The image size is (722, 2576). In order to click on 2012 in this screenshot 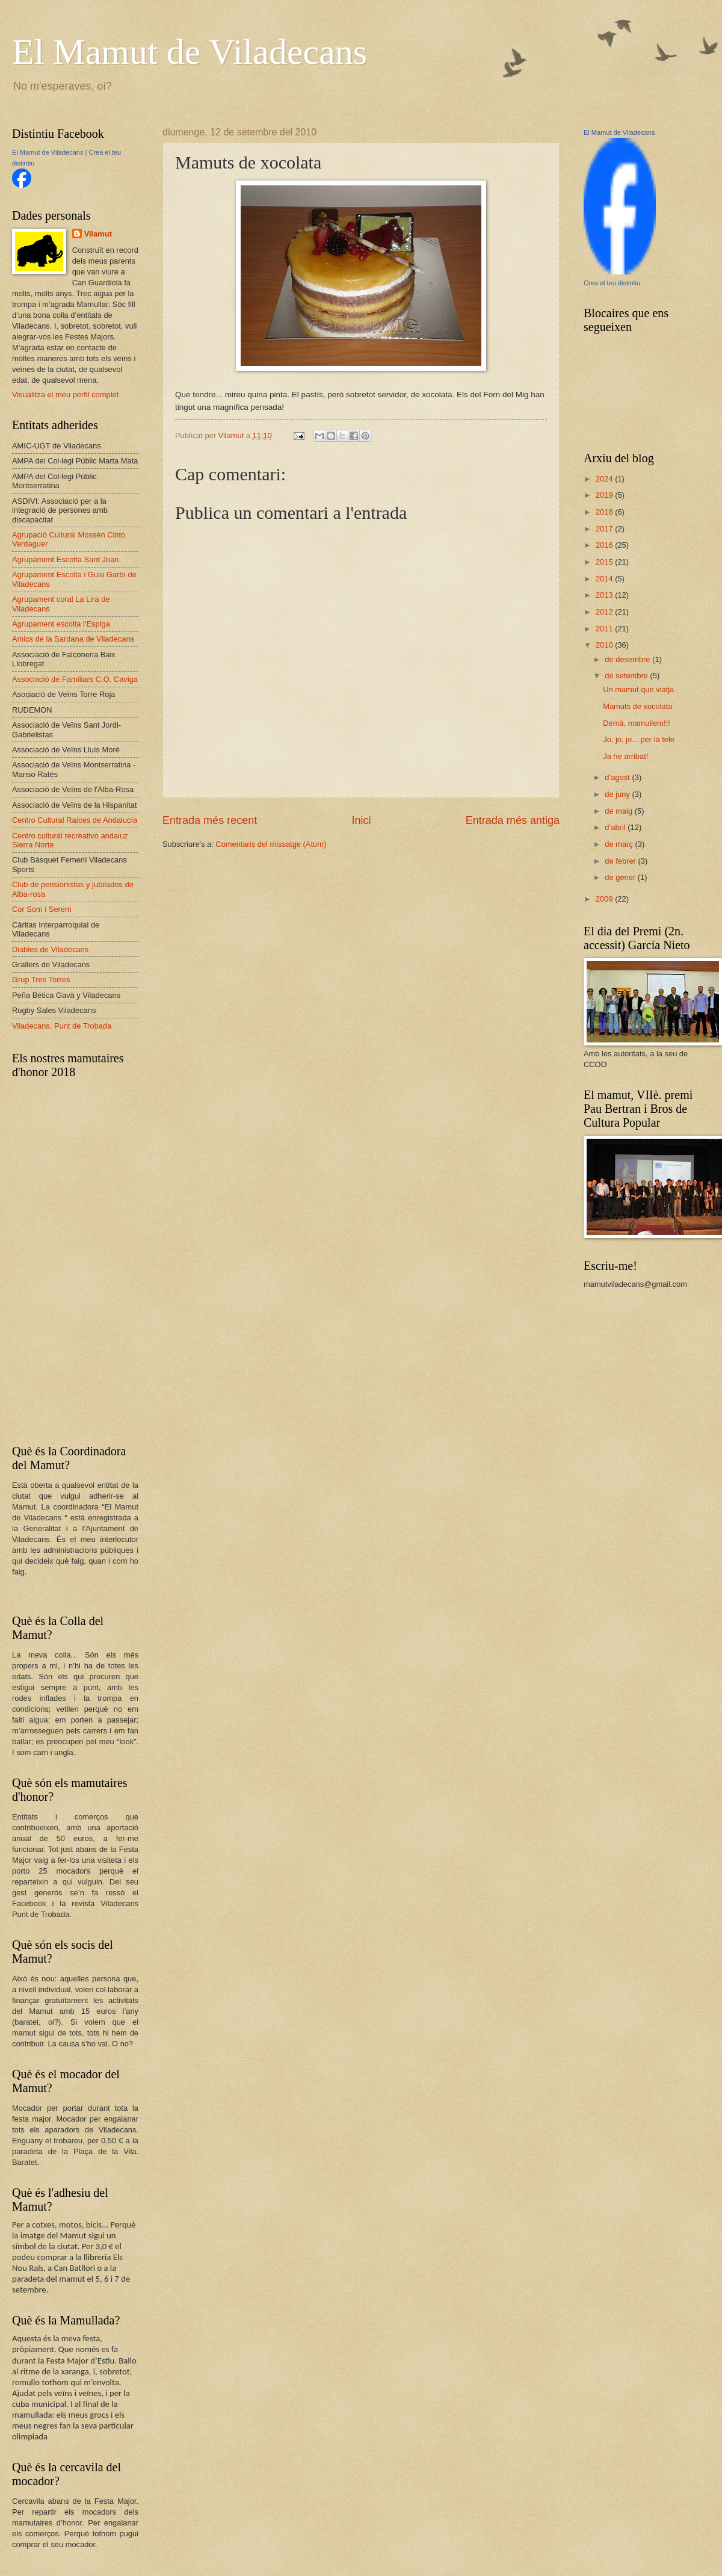, I will do `click(605, 611)`.